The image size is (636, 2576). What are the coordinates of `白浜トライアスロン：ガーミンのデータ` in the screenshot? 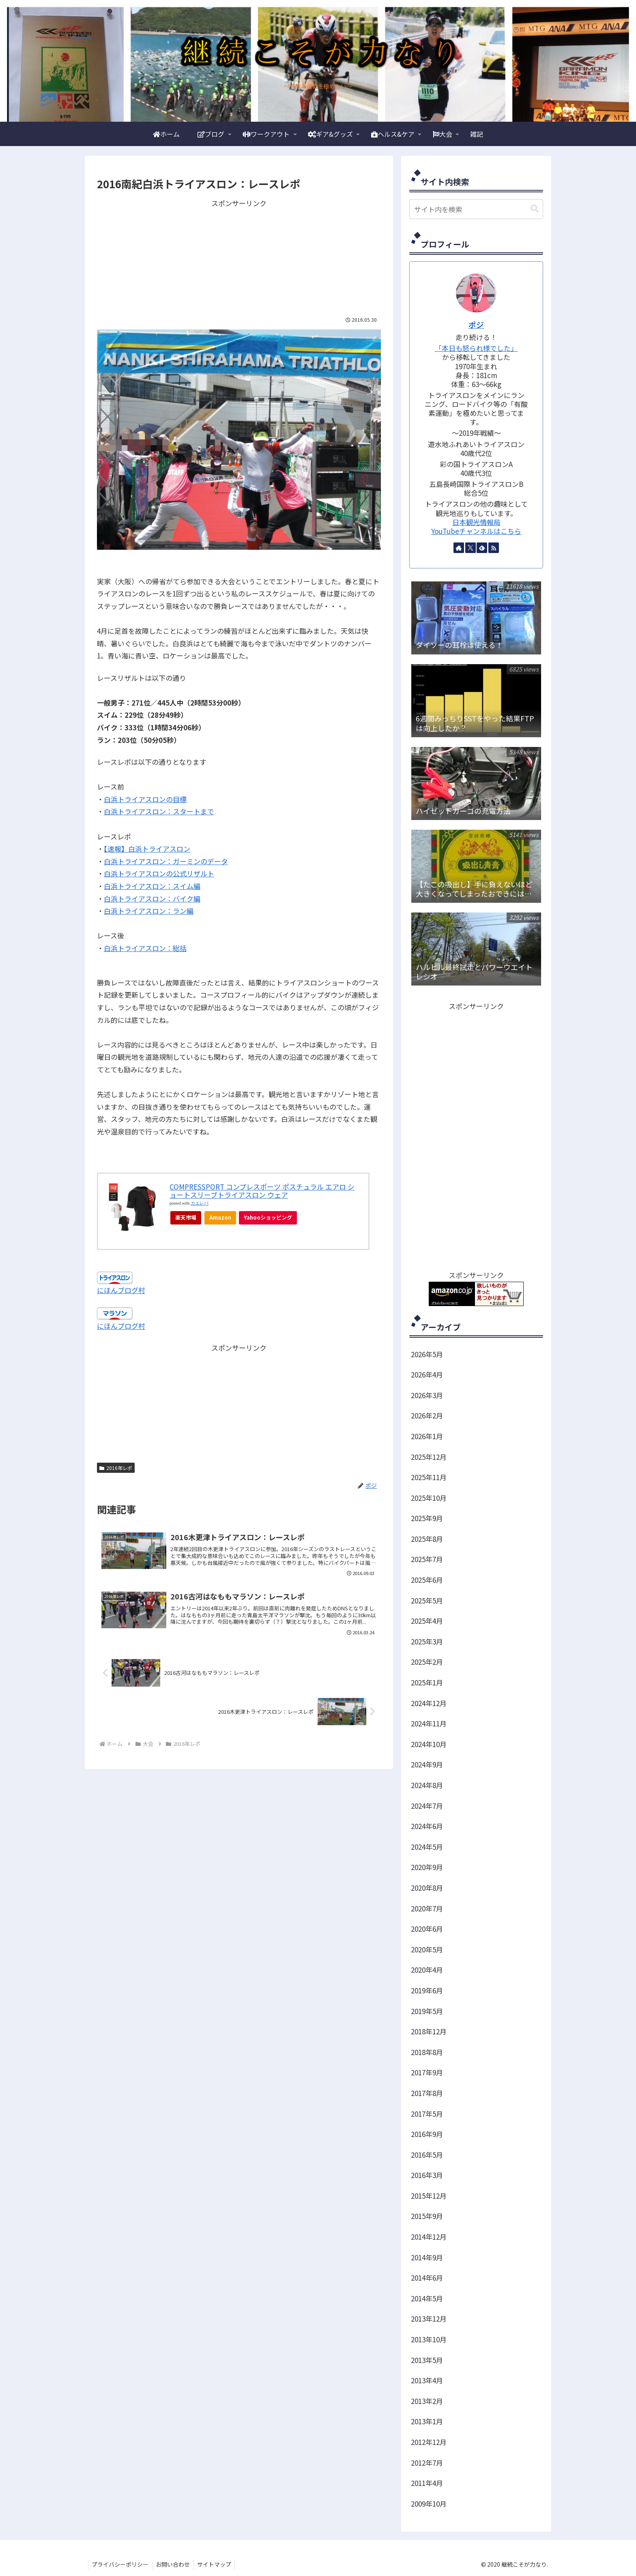 It's located at (166, 861).